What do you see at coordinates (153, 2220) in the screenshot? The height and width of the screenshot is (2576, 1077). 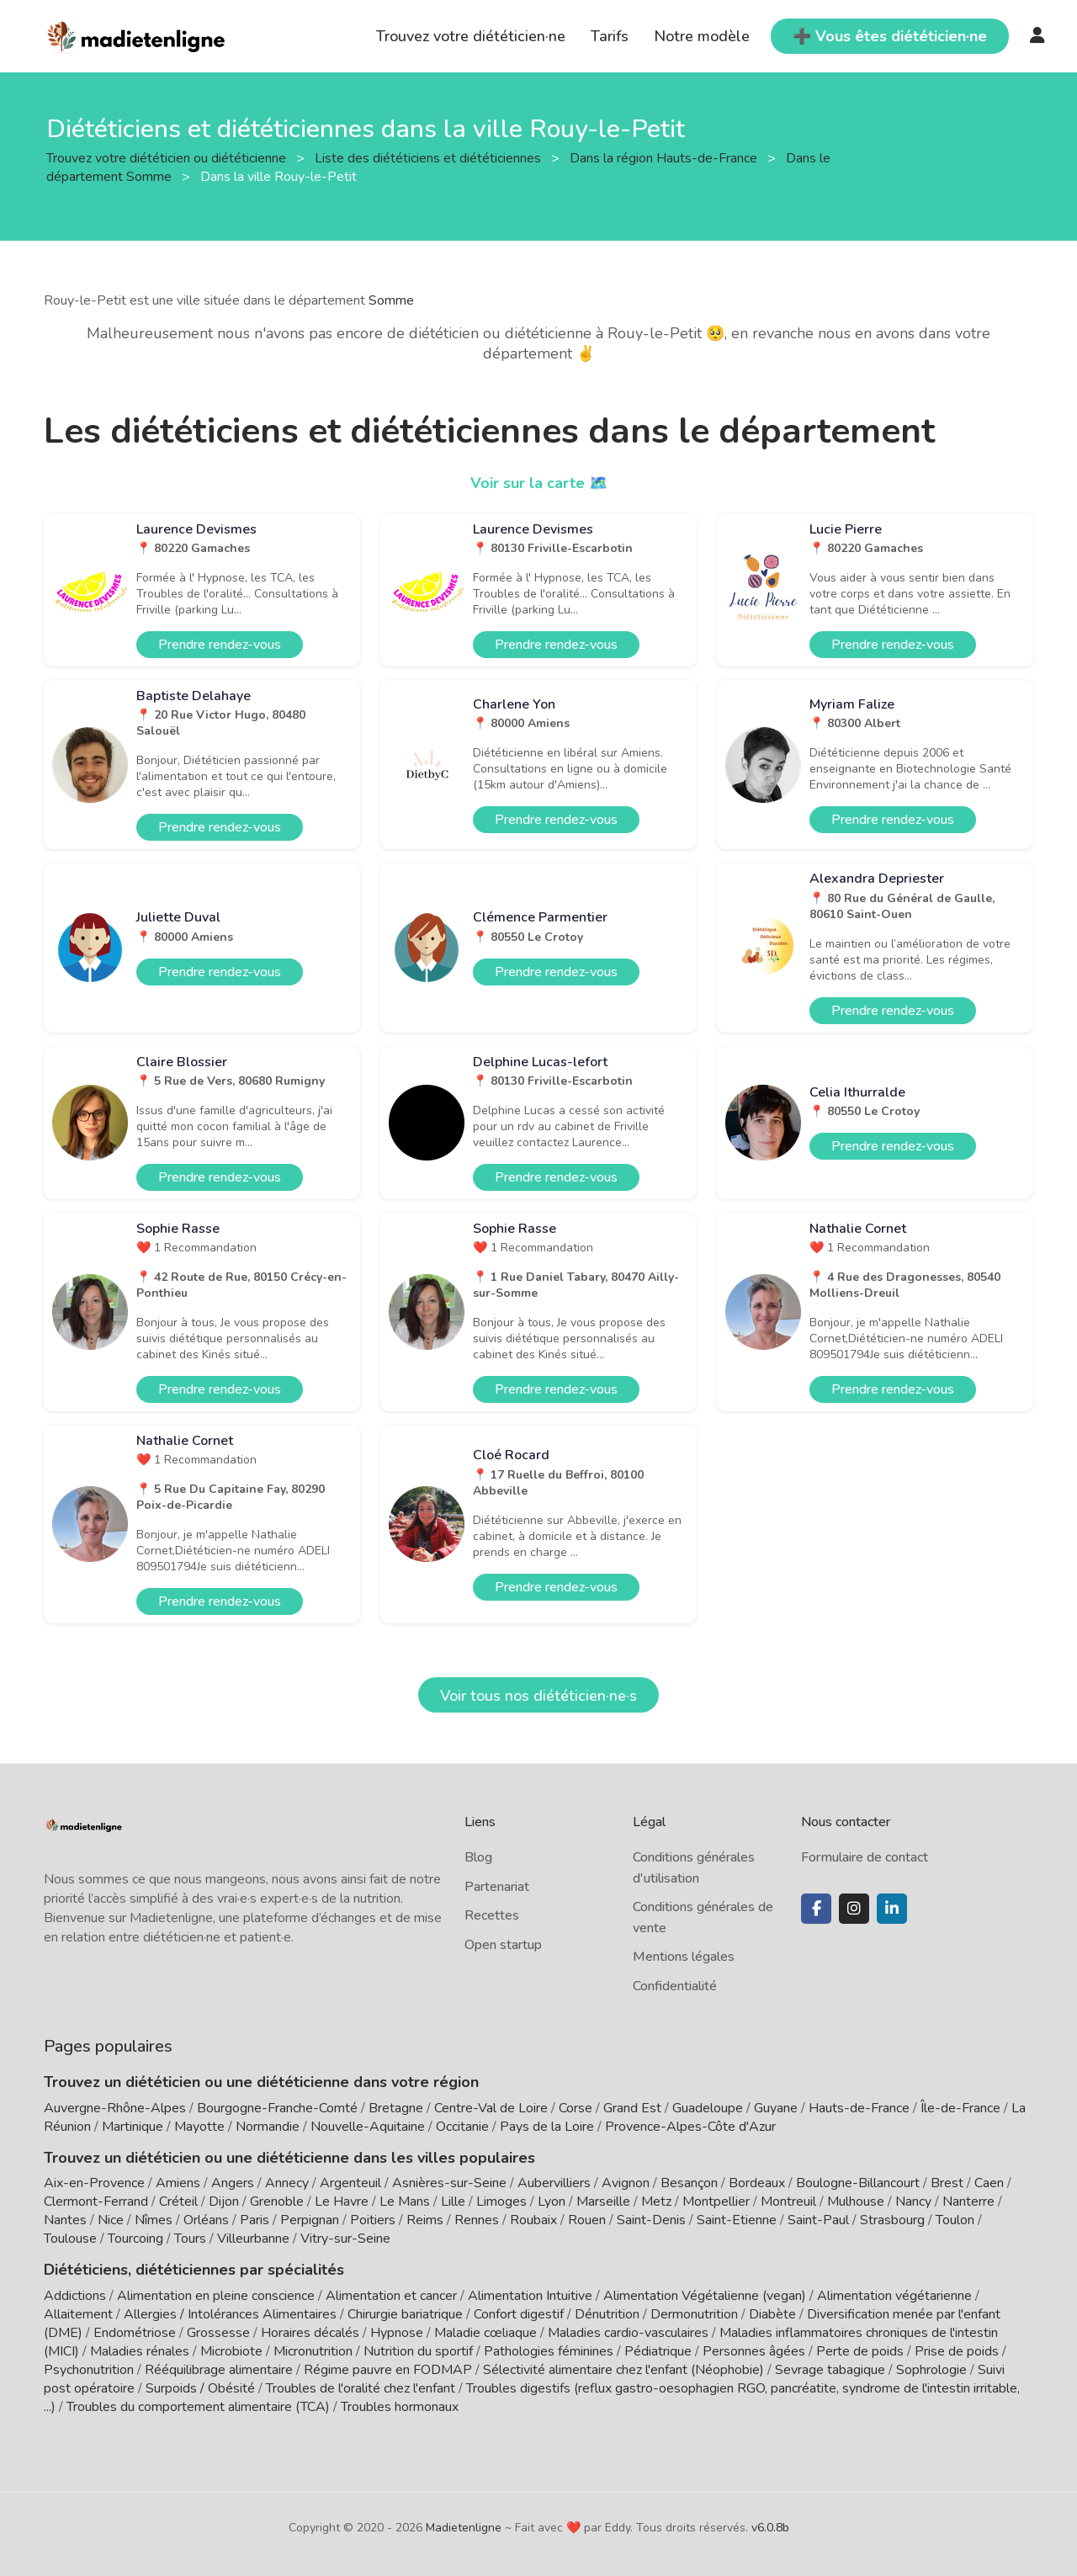 I see `Nîmes` at bounding box center [153, 2220].